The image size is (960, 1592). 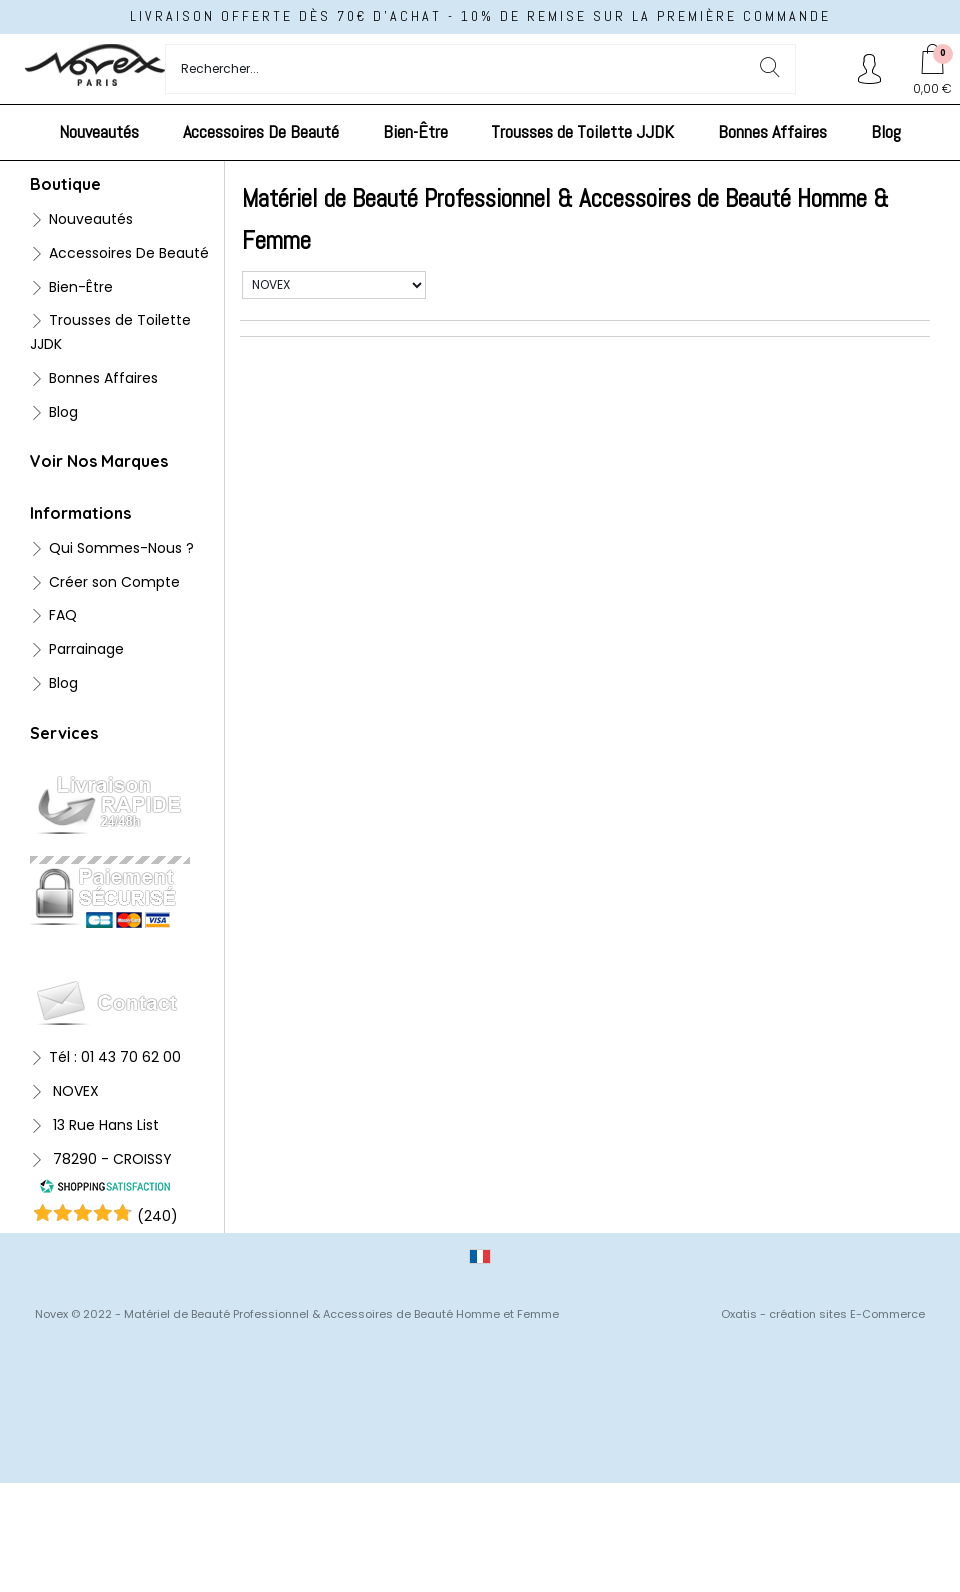 I want to click on Qui Sommes-Nous ?, so click(x=121, y=548).